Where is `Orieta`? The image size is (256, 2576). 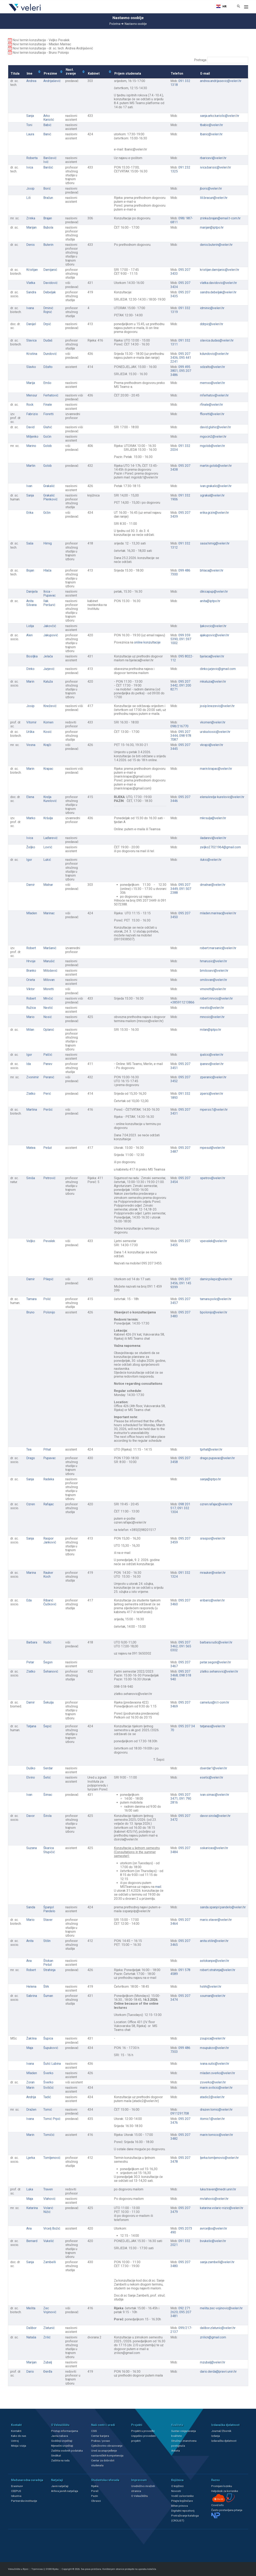 Orieta is located at coordinates (30, 980).